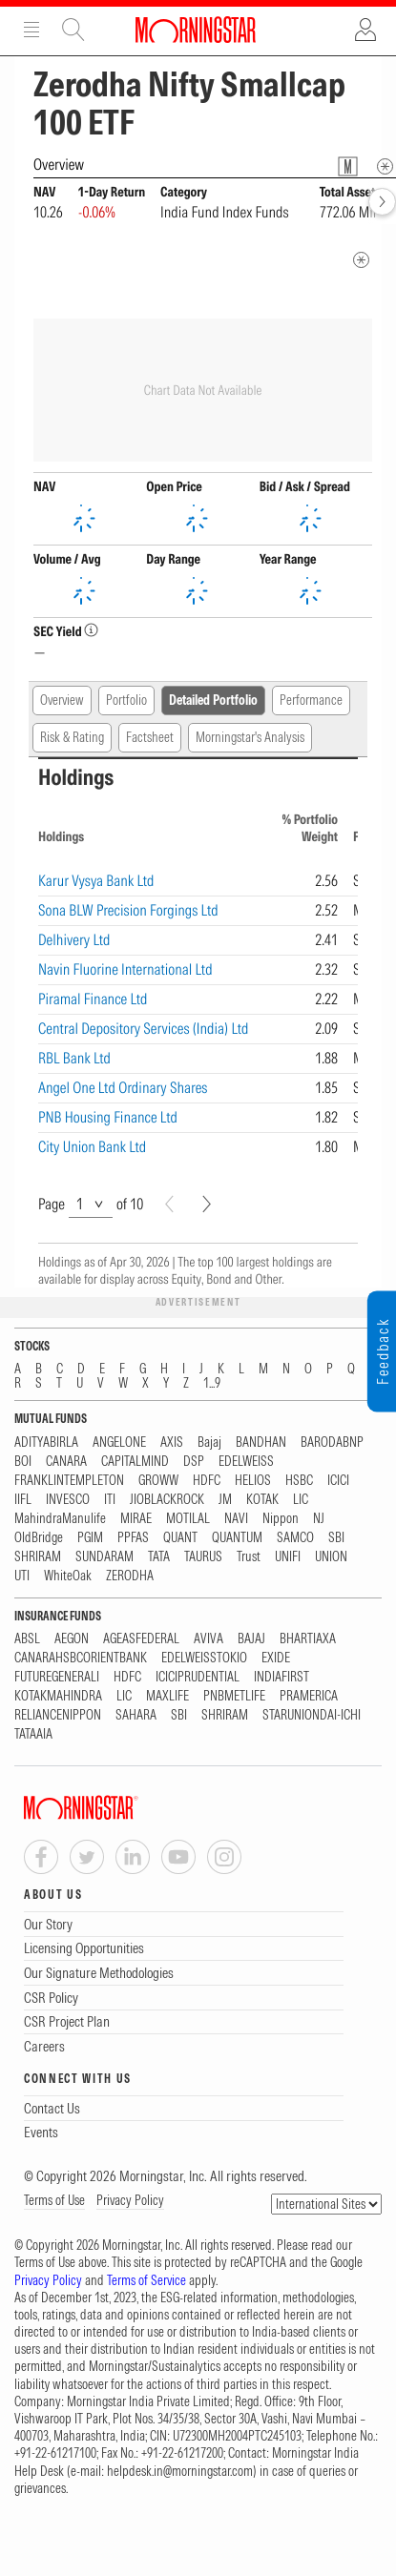 The height and width of the screenshot is (2576, 396). I want to click on Sona BLW Precision Forgings Ltd, so click(128, 909).